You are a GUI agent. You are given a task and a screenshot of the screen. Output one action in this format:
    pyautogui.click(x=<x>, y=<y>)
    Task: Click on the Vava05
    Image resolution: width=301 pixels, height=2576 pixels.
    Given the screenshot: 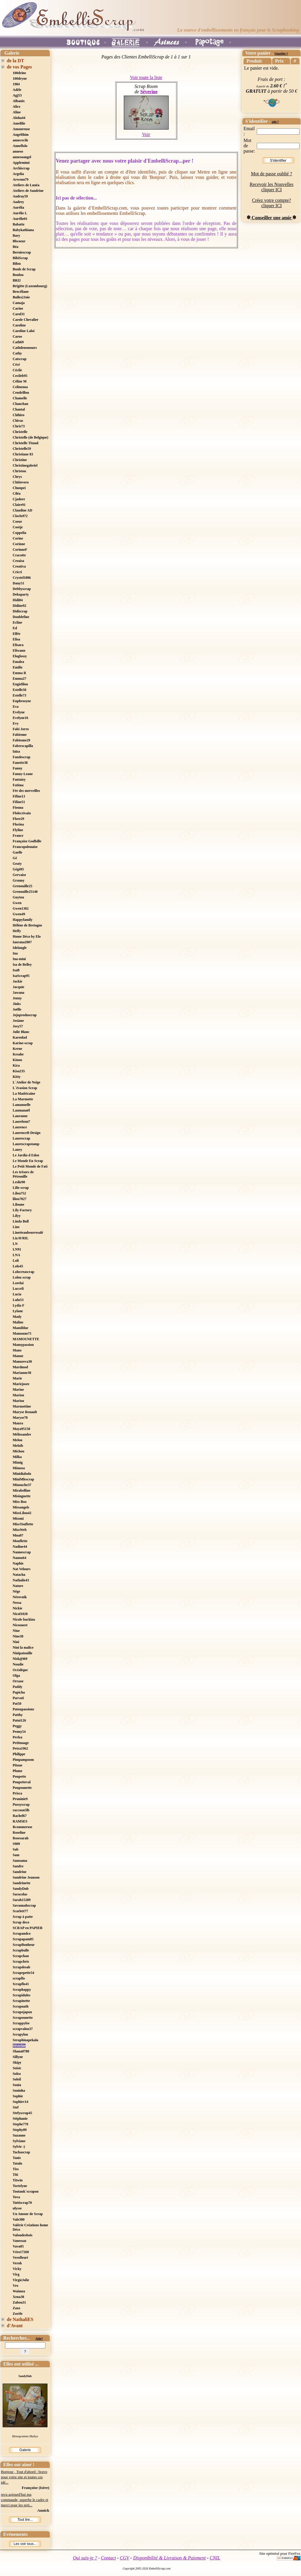 What is the action you would take?
    pyautogui.click(x=18, y=2246)
    